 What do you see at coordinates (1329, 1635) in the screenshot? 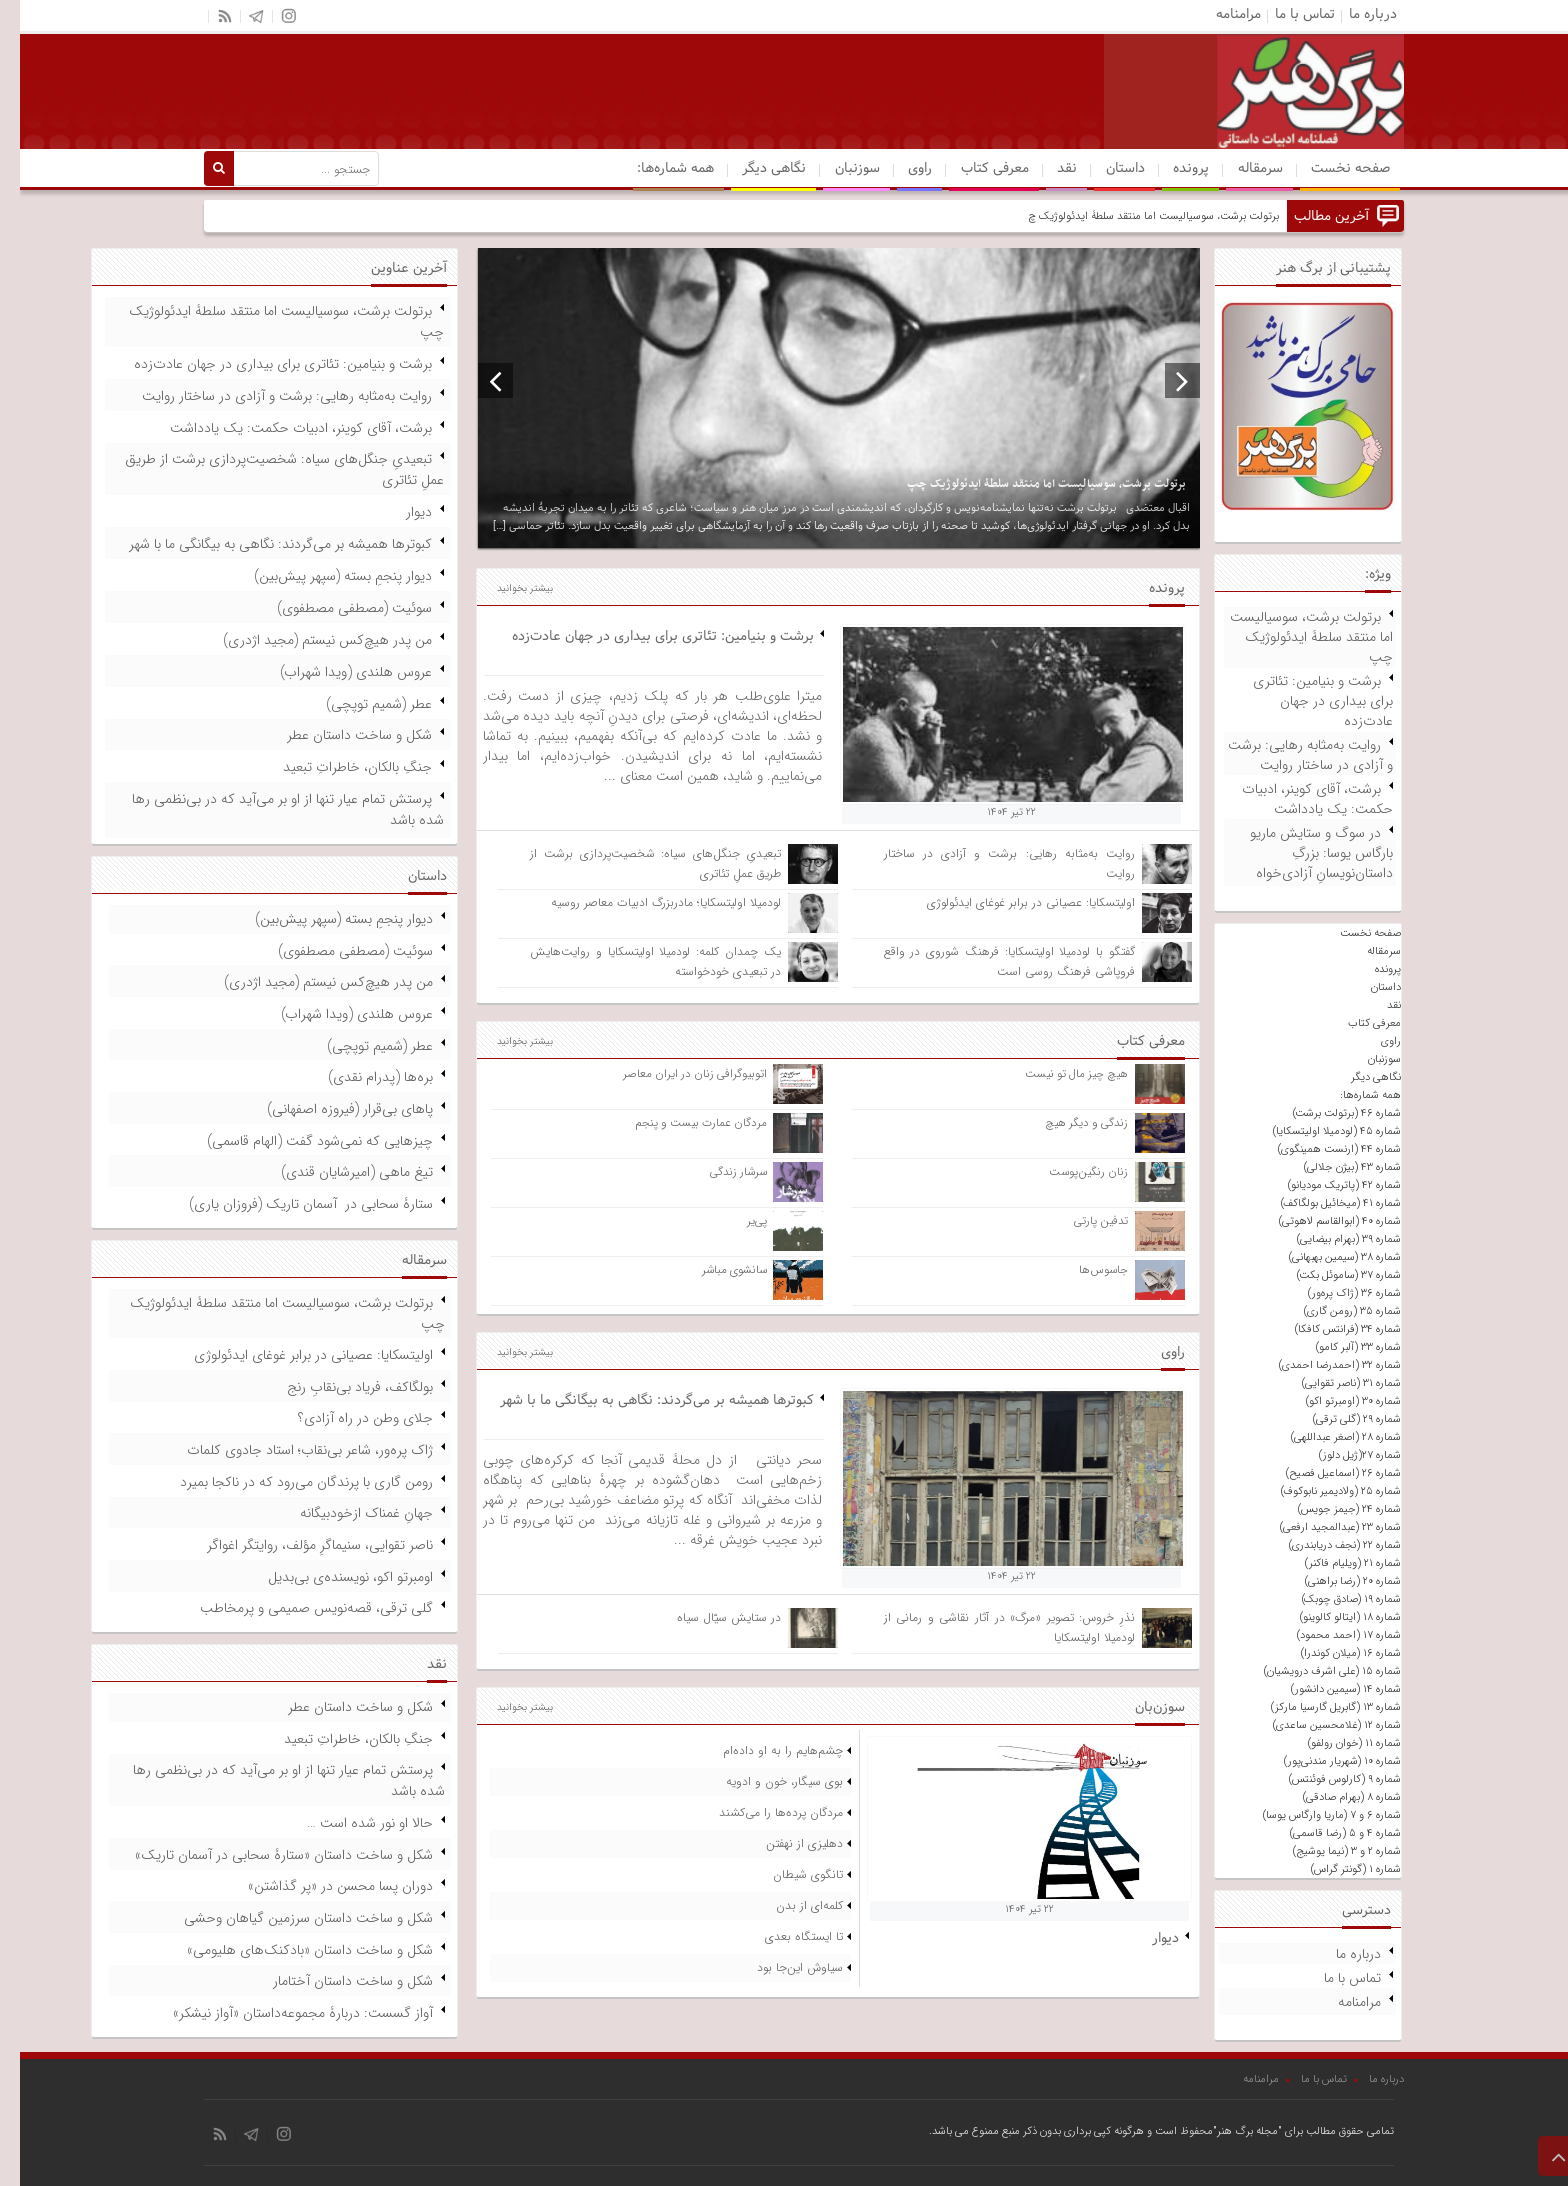
I see `شماره ۱۷ (احمد محمود)` at bounding box center [1329, 1635].